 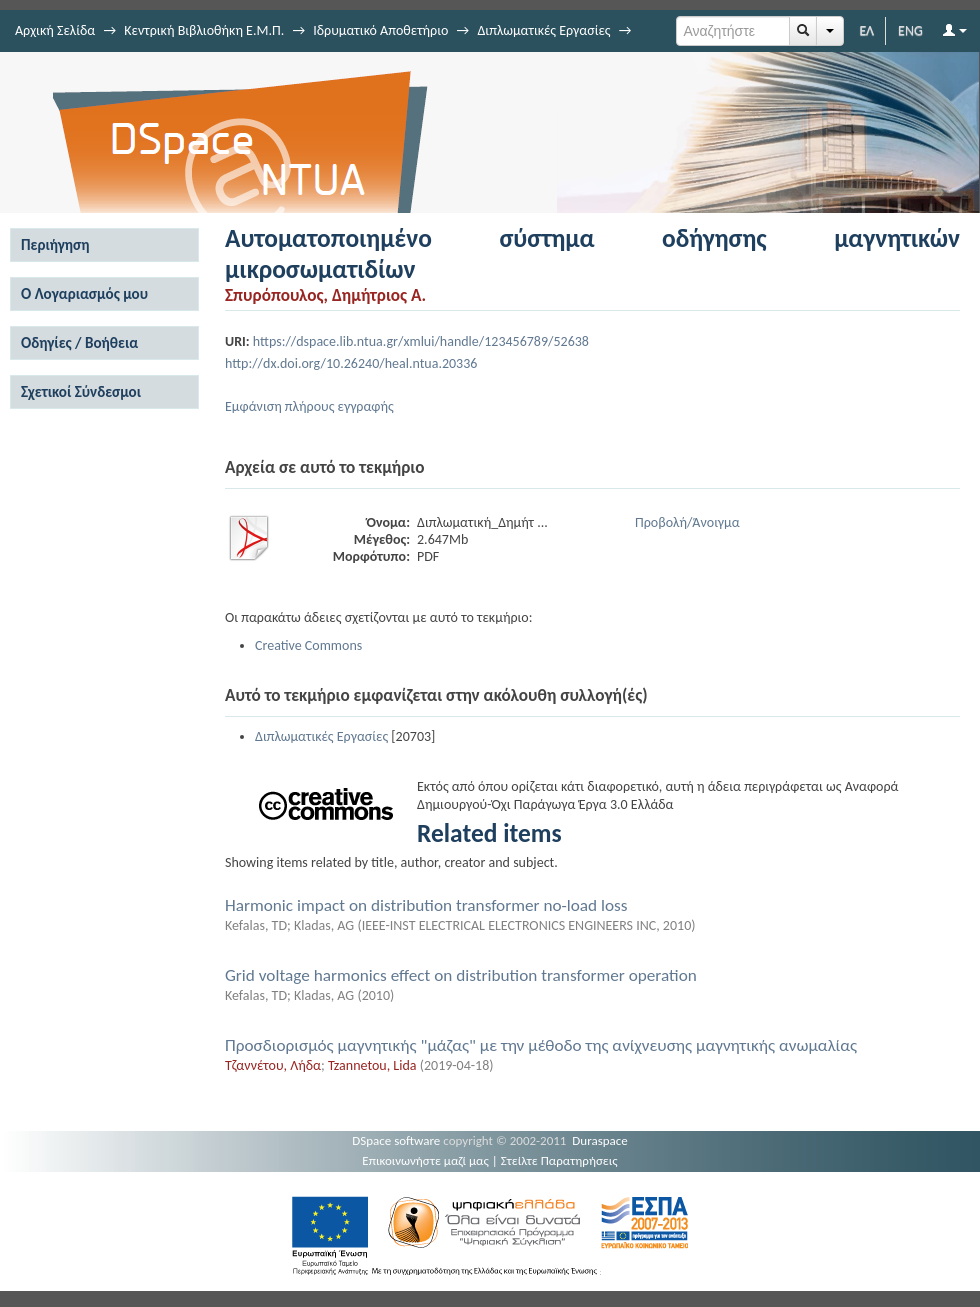 I want to click on Προβολή/Άνοιγμα, so click(x=687, y=522).